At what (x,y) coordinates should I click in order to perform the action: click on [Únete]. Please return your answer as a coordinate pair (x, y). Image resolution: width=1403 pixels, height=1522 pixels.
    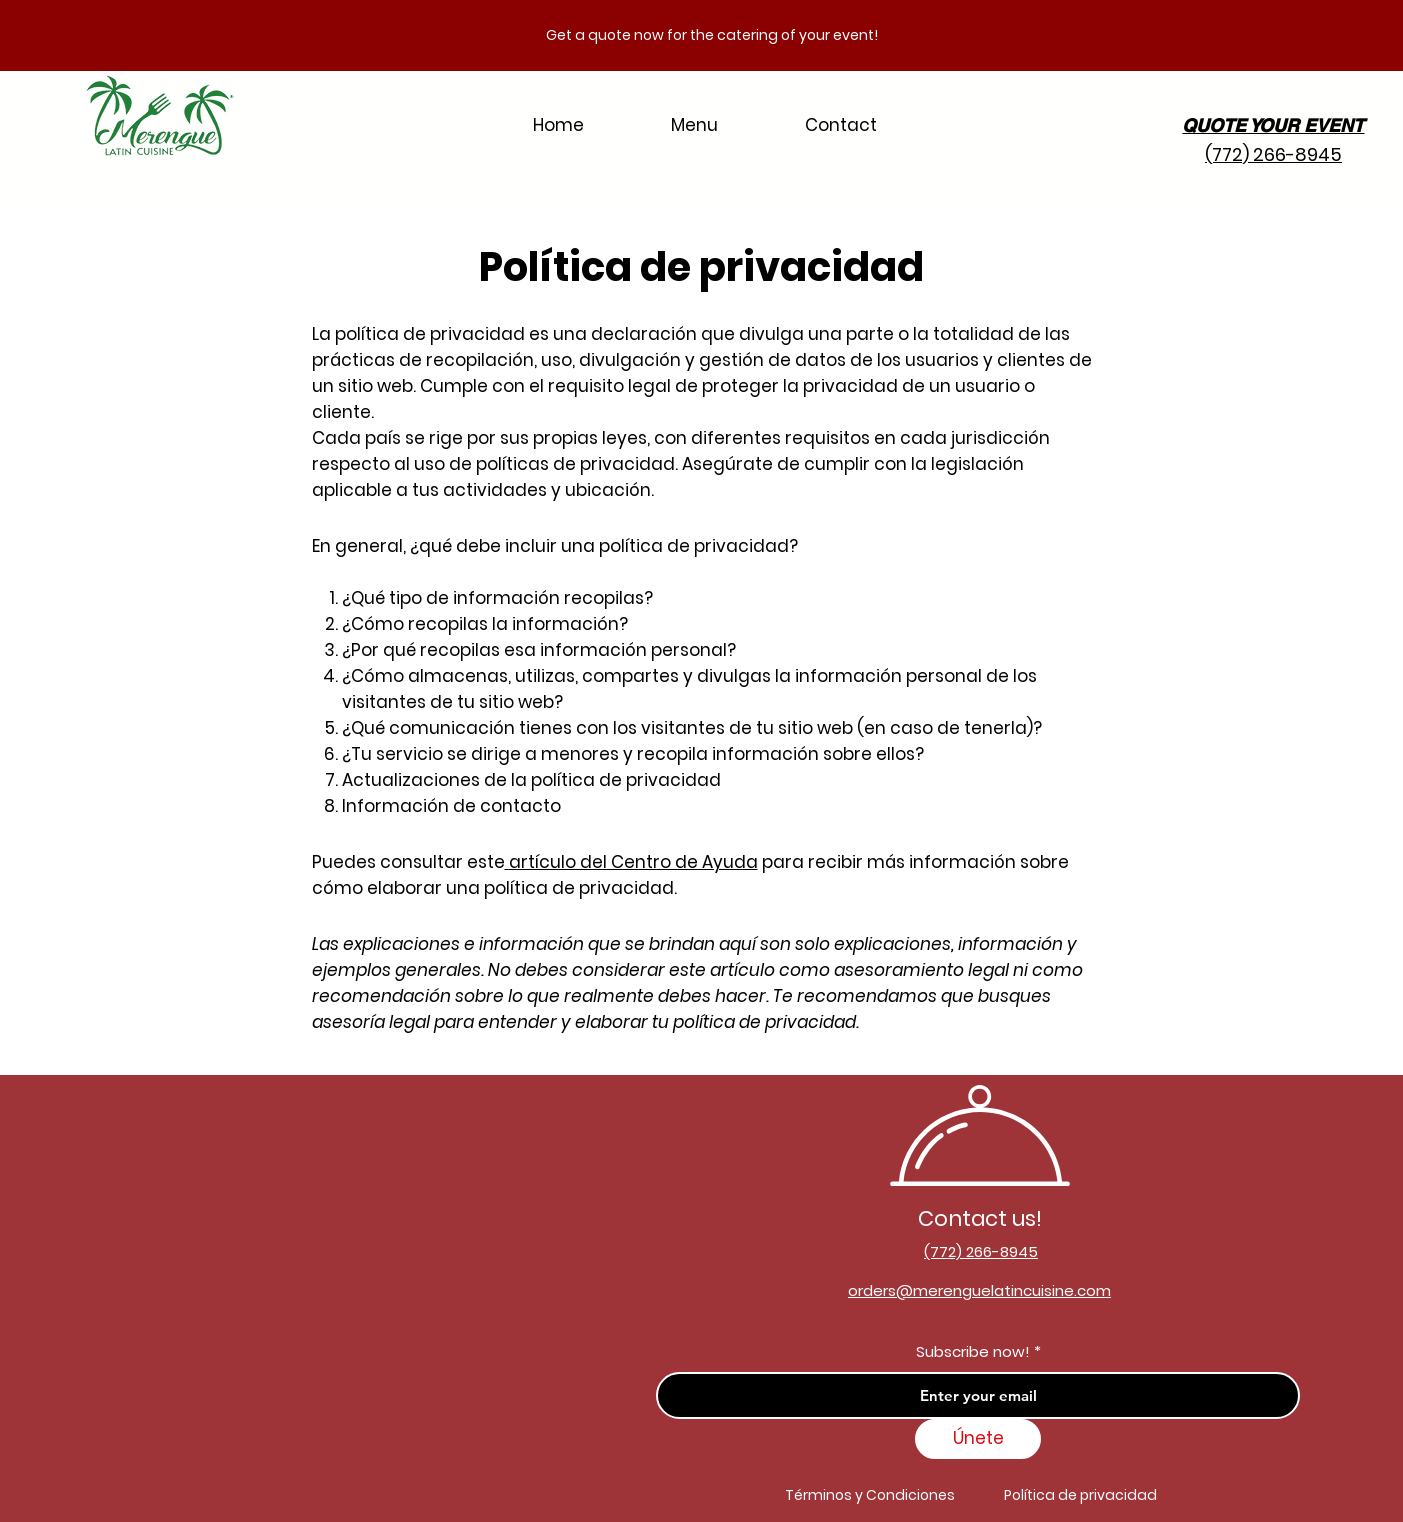
    Looking at the image, I should click on (978, 1439).